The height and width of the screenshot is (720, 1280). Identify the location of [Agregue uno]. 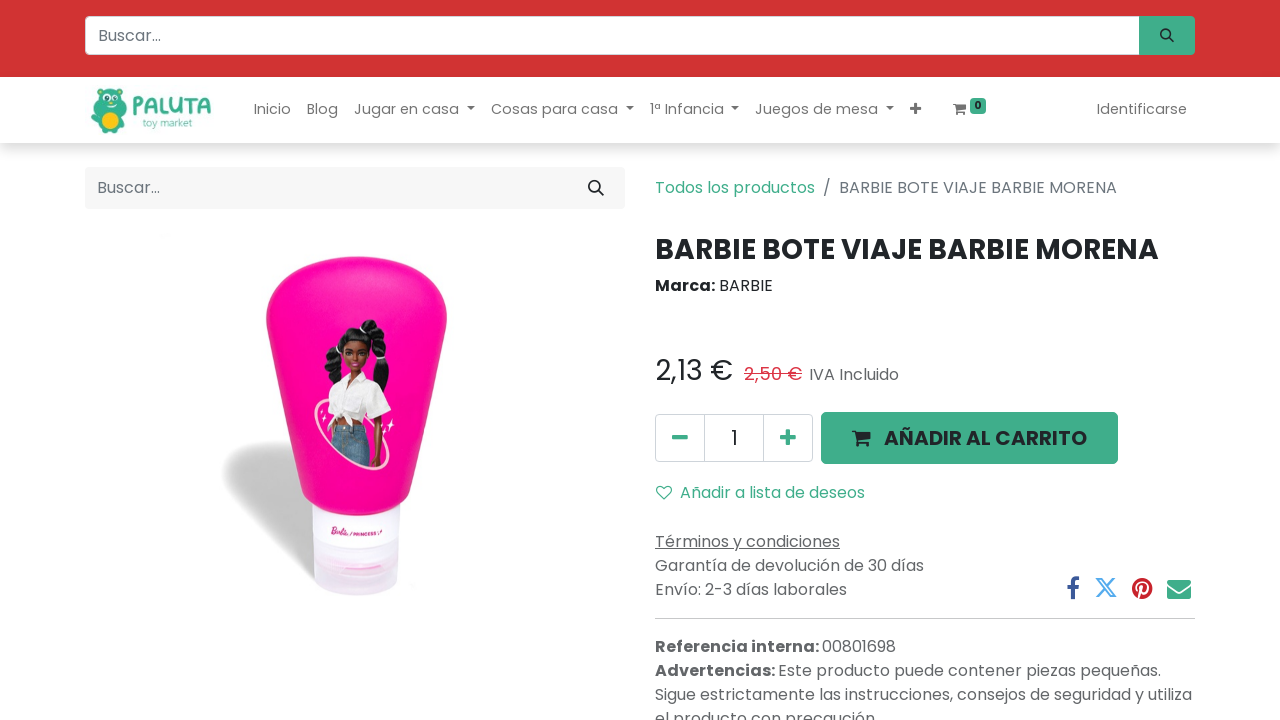
(788, 438).